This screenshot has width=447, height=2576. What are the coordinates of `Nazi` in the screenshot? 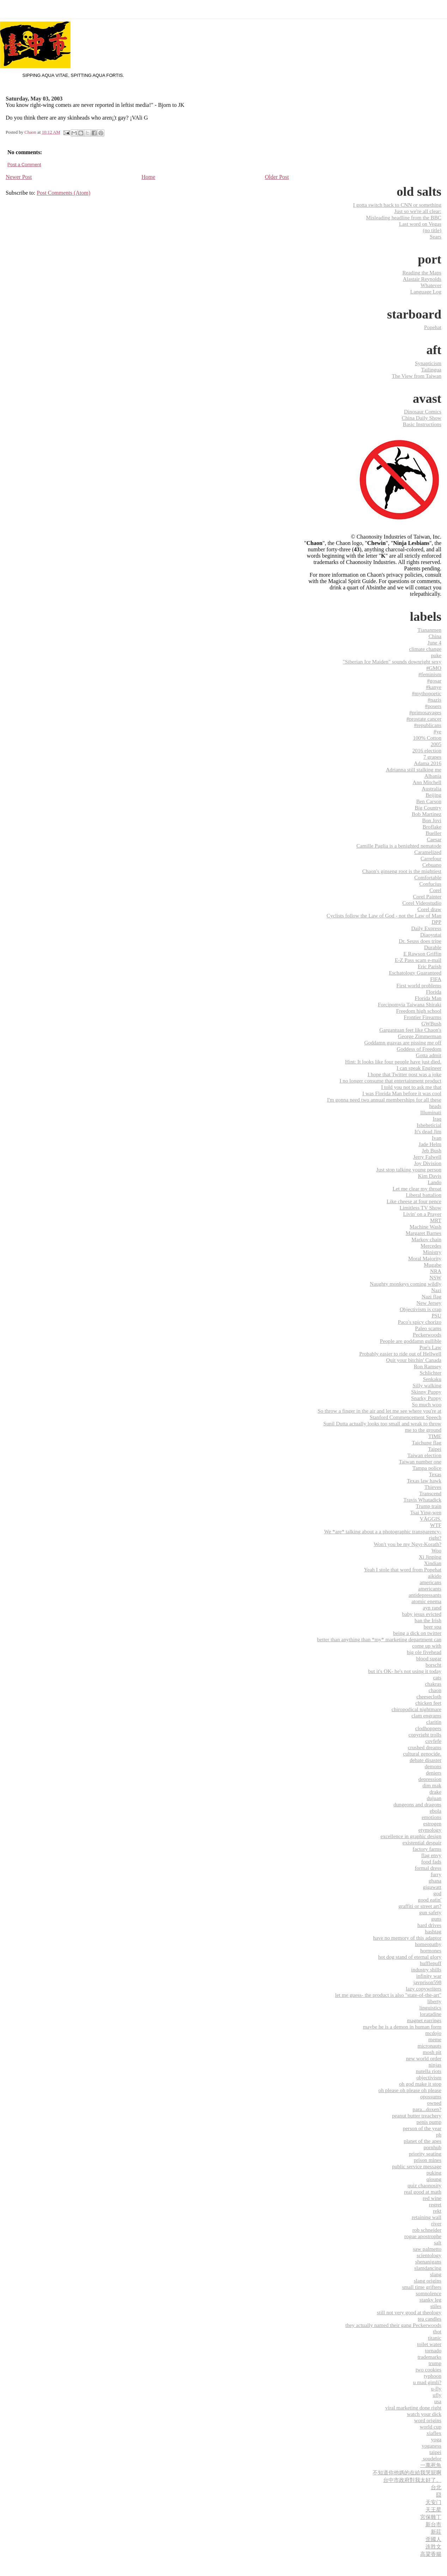 It's located at (436, 1290).